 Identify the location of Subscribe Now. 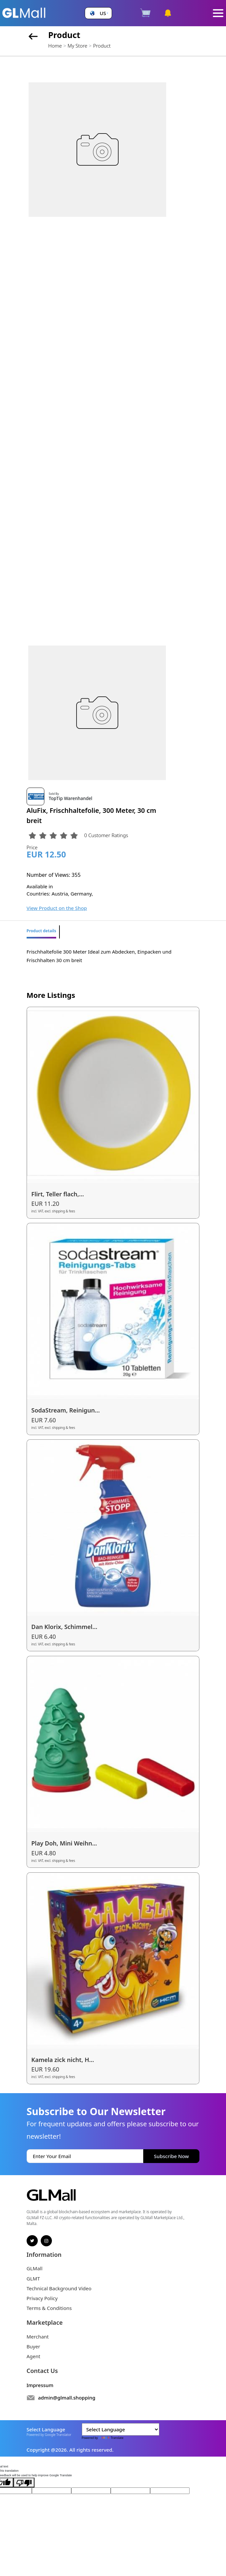
(171, 2156).